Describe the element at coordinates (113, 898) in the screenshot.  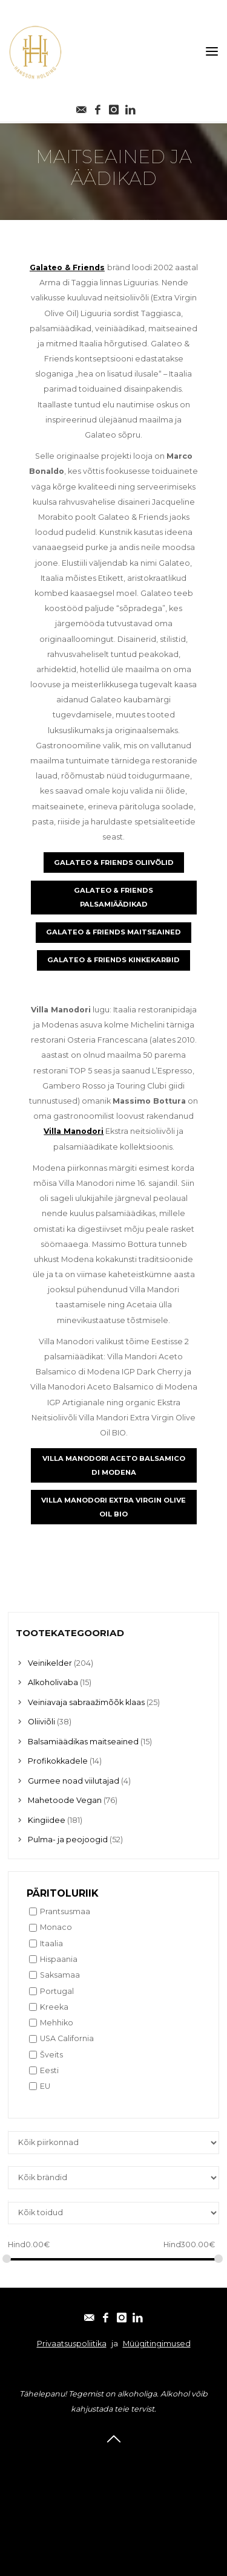
I see `GALATEO & FRIENDS PALSAMIÄÄDIKAD` at that location.